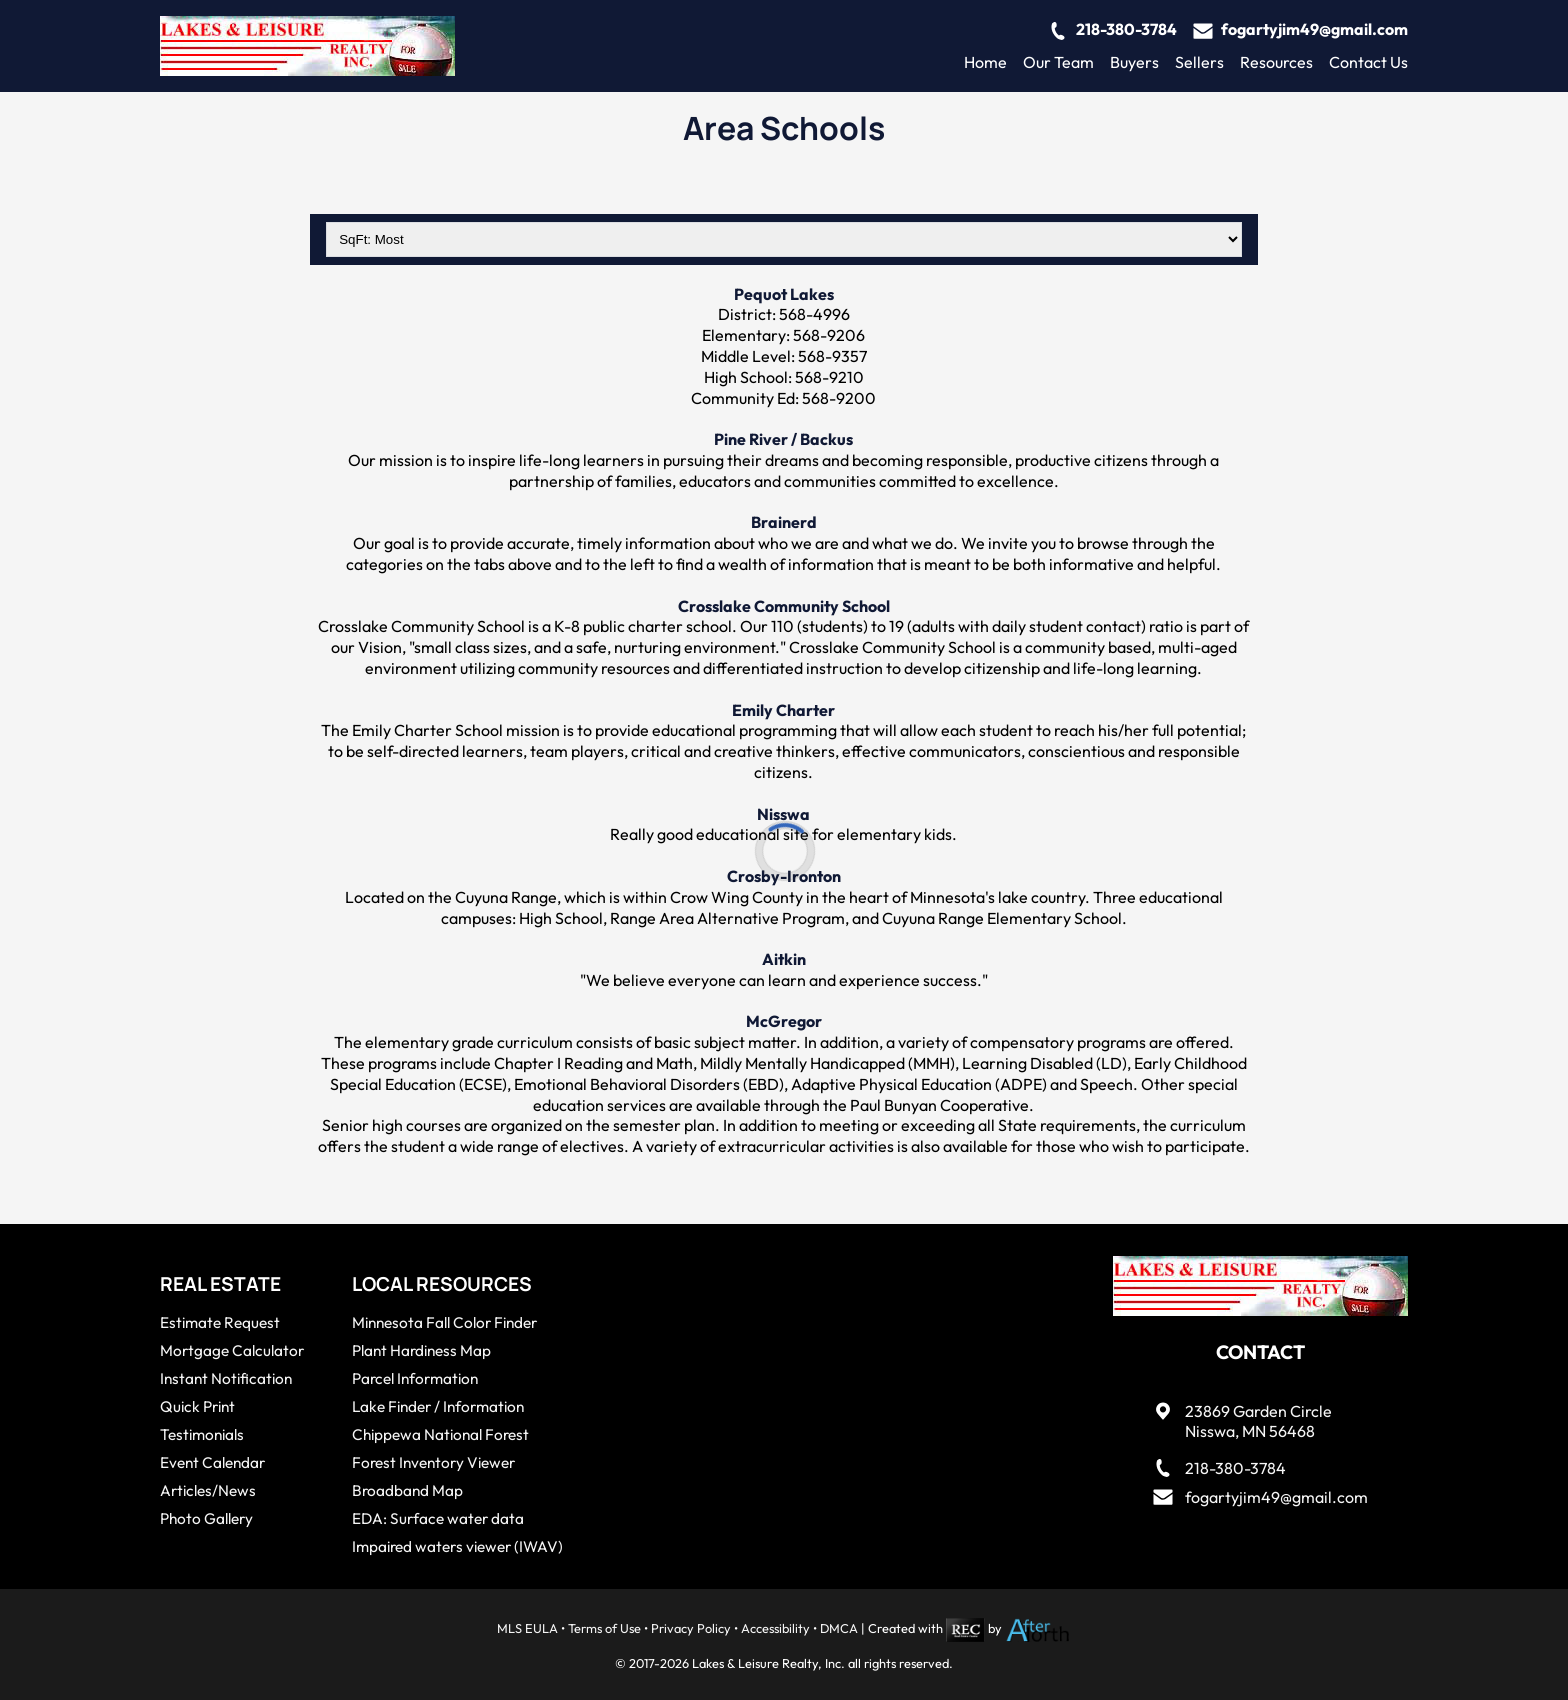 This screenshot has height=1700, width=1568. Describe the element at coordinates (433, 1462) in the screenshot. I see `Forest Inventory Viewer` at that location.